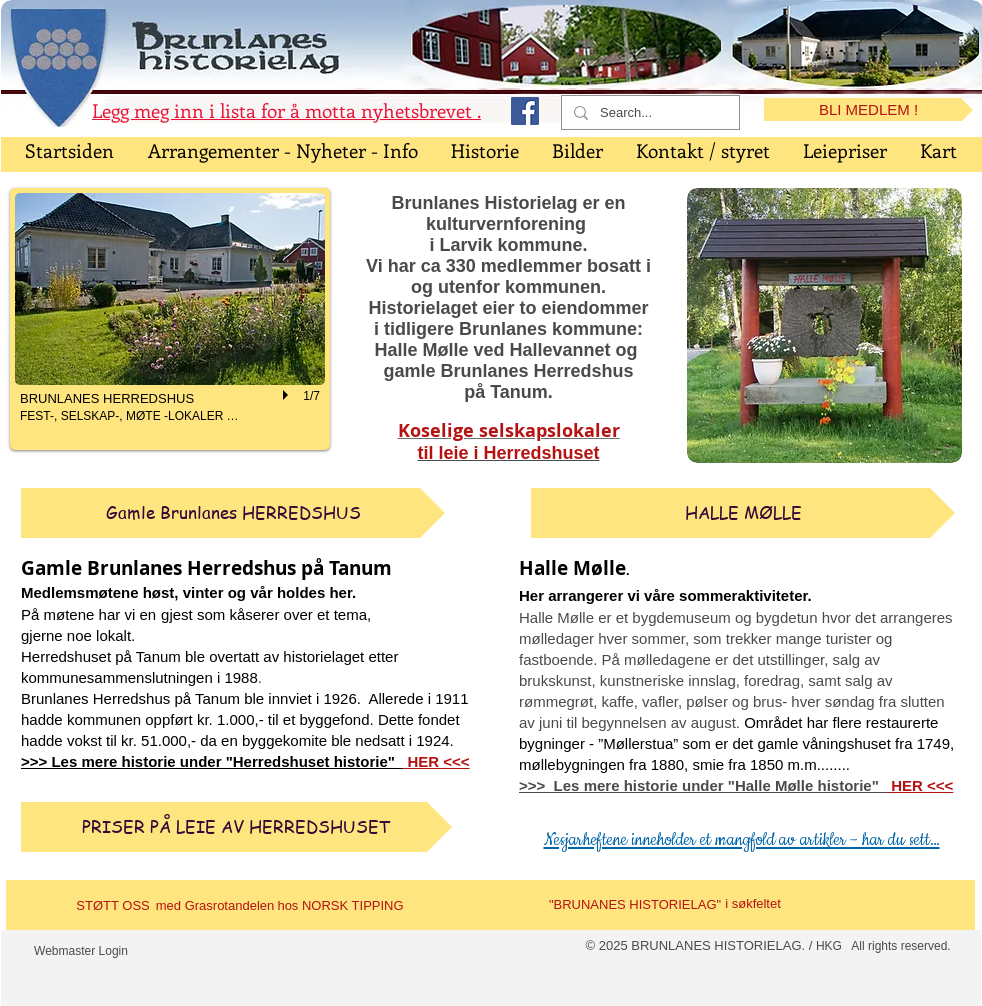 This screenshot has width=982, height=1006. What do you see at coordinates (753, 904) in the screenshot?
I see `[i søkfeltet]` at bounding box center [753, 904].